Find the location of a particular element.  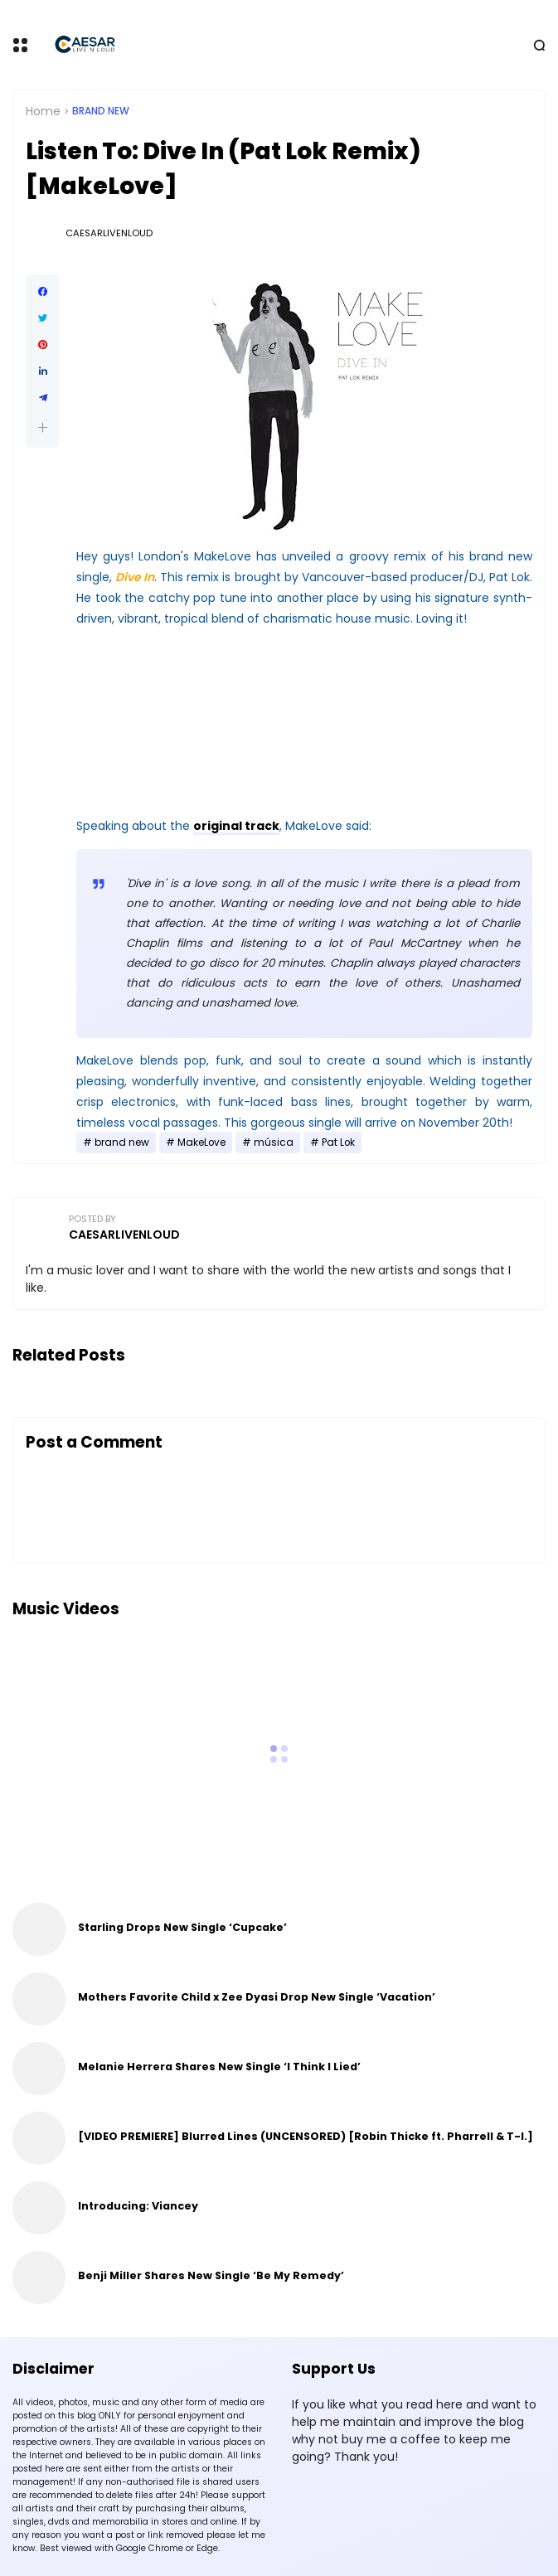

MakeLove is located at coordinates (201, 1142).